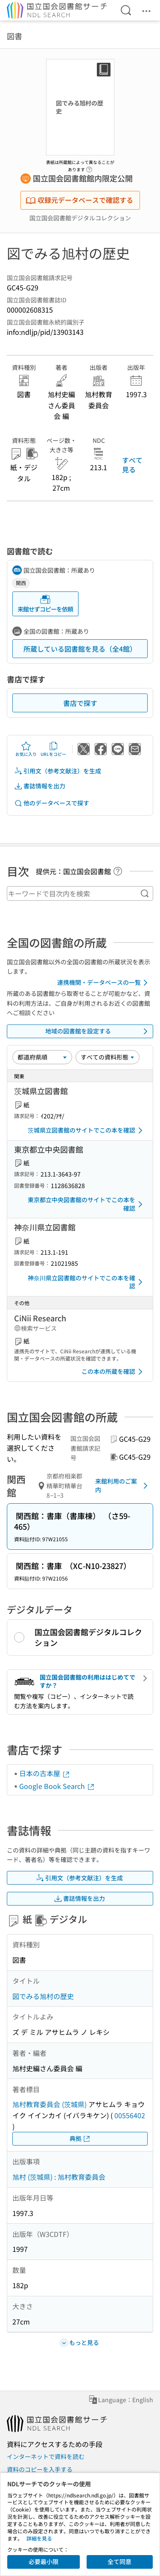 Image resolution: width=160 pixels, height=2576 pixels. What do you see at coordinates (80, 703) in the screenshot?
I see `書店で探す` at bounding box center [80, 703].